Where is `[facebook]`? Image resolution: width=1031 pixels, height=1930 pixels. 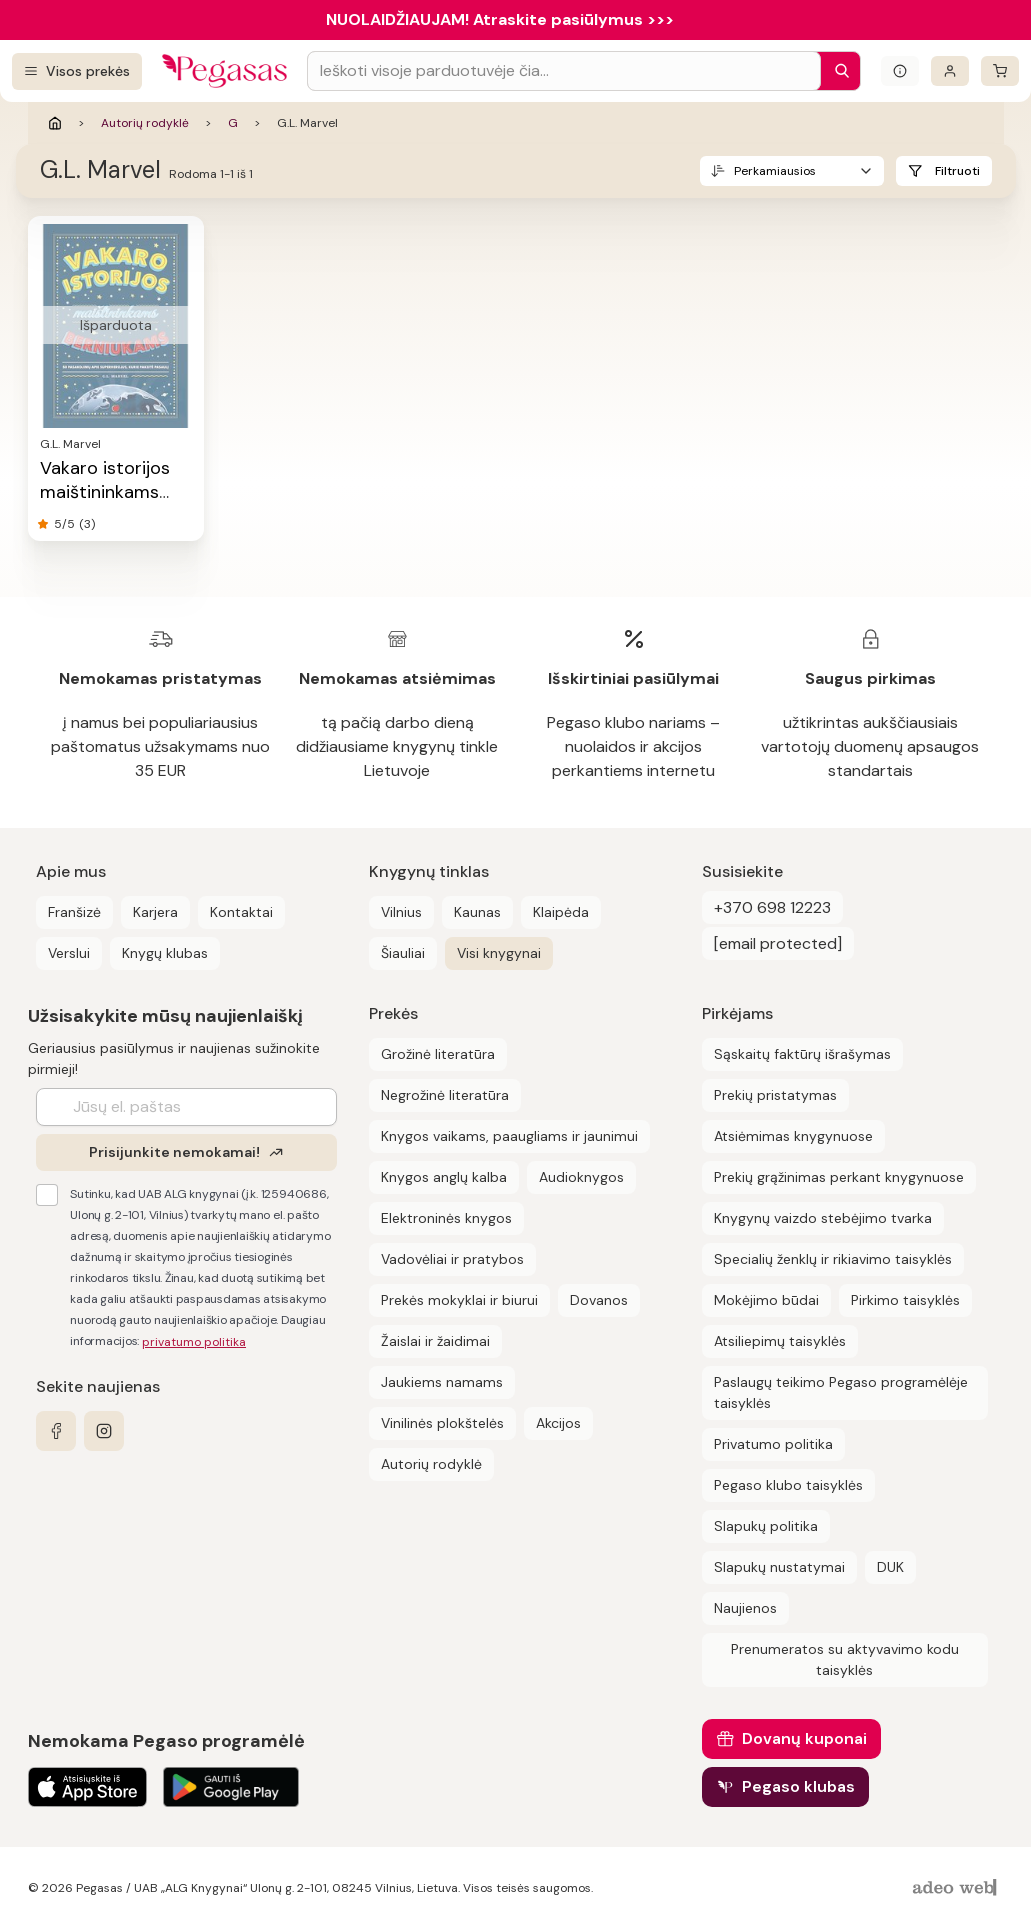
[facebook] is located at coordinates (56, 1431).